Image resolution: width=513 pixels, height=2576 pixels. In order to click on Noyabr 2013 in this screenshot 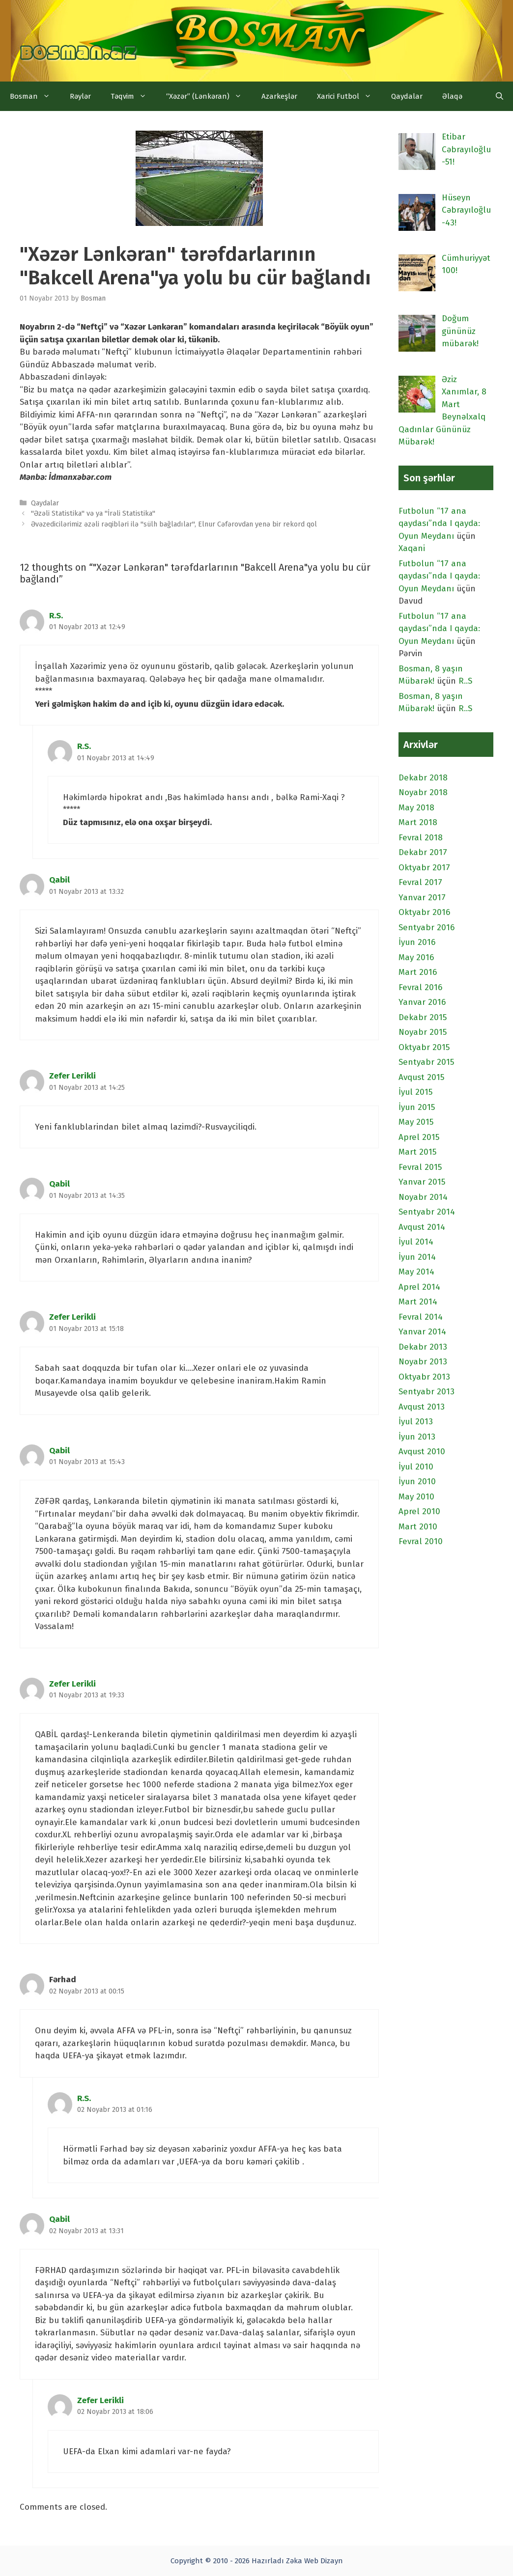, I will do `click(423, 1362)`.